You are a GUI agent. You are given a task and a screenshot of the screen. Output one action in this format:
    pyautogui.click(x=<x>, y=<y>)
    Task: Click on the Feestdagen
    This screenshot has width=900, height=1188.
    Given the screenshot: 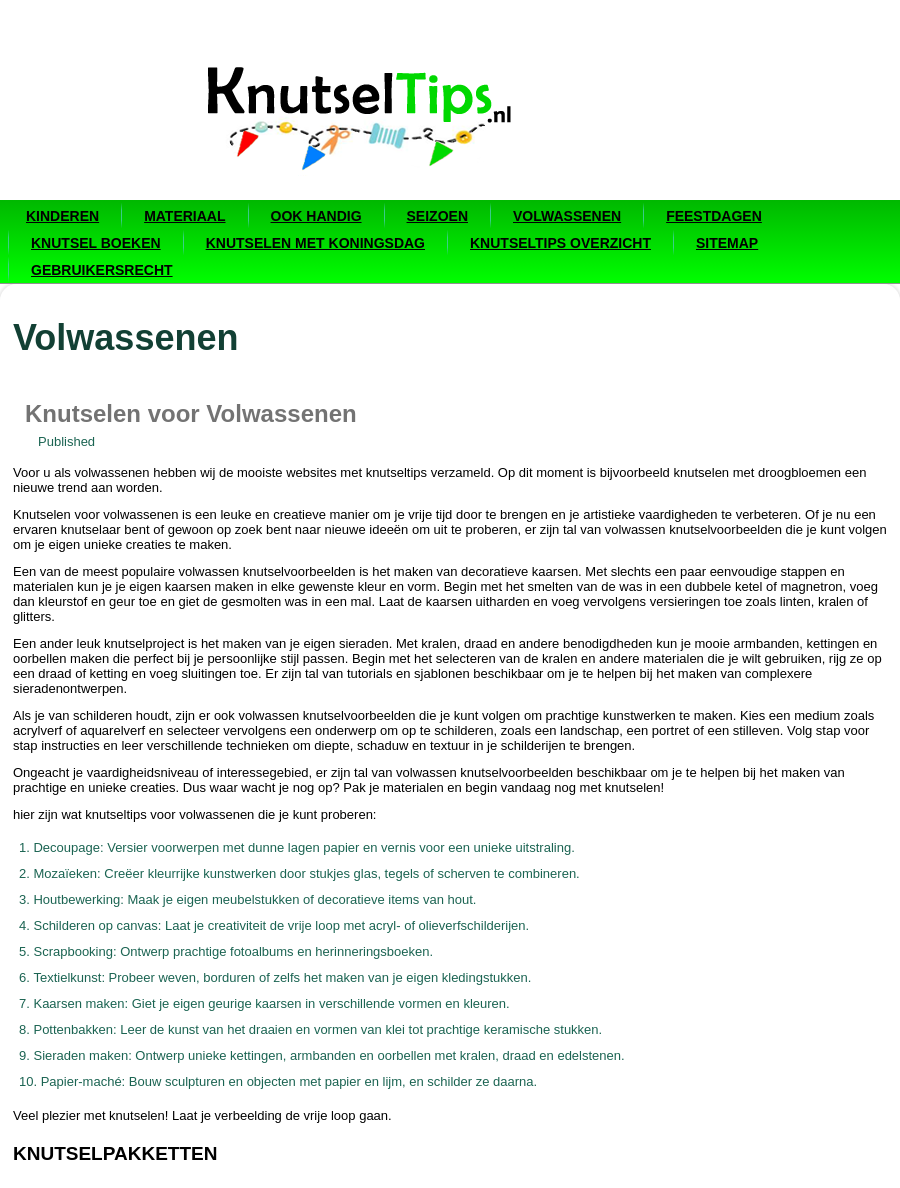 What is the action you would take?
    pyautogui.click(x=714, y=216)
    